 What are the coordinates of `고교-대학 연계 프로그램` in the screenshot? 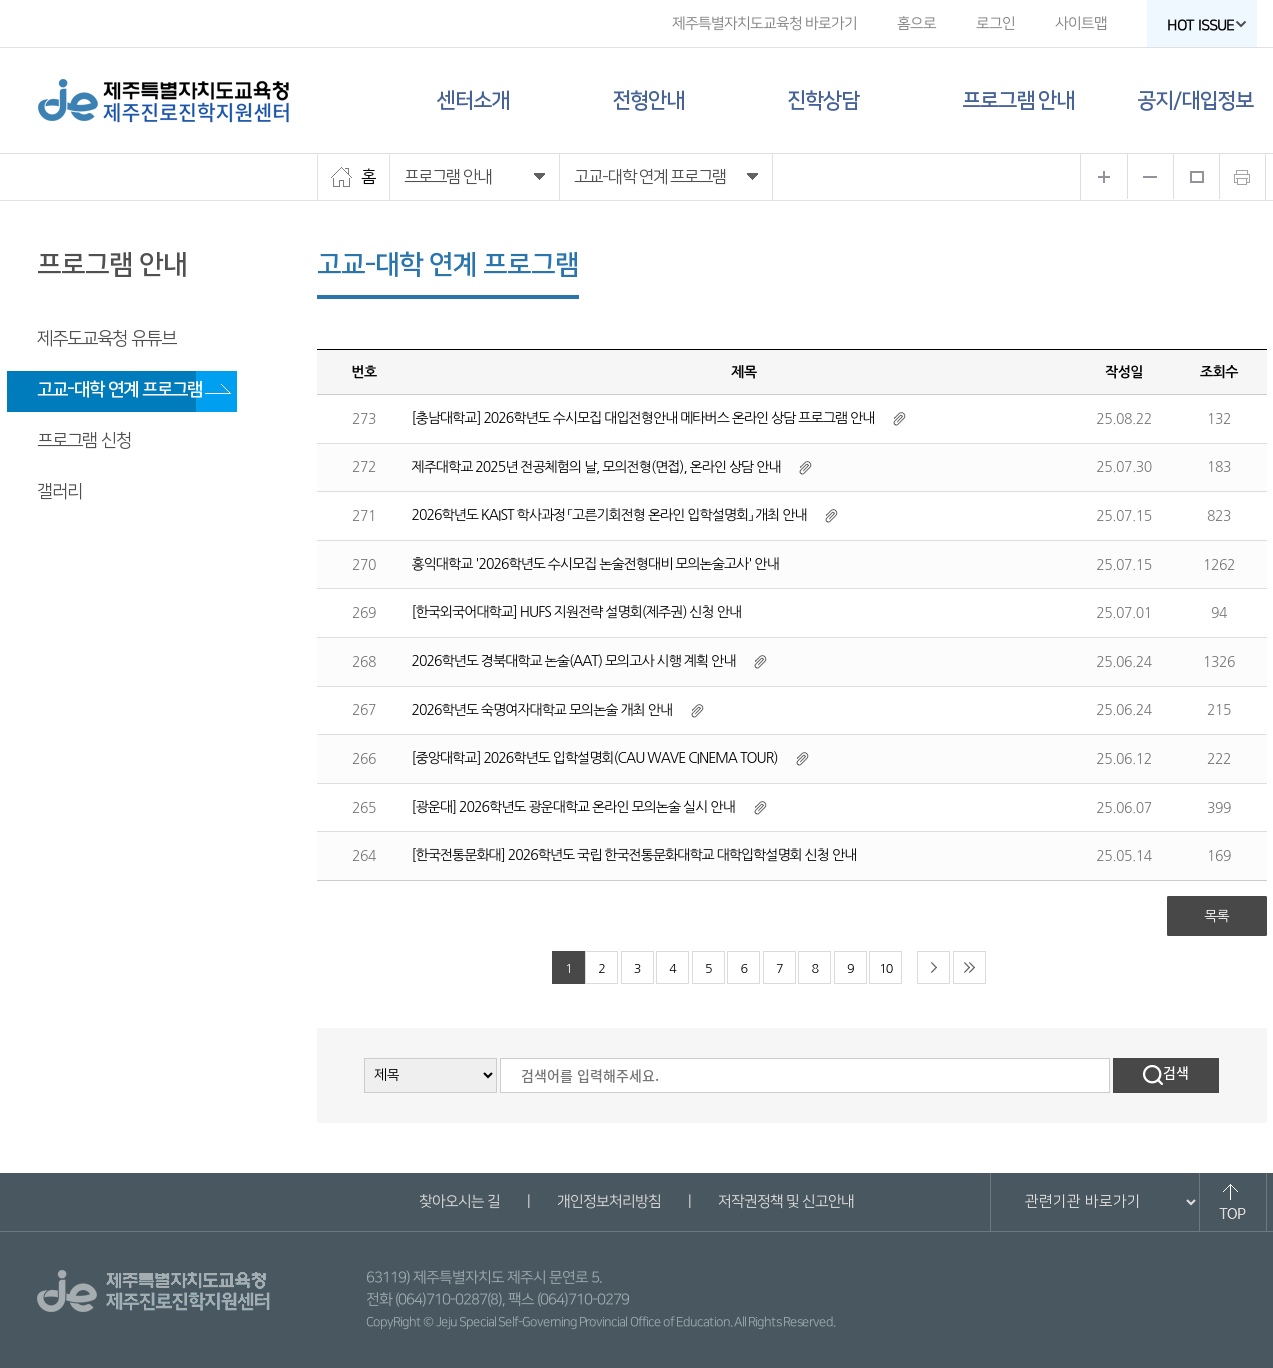 It's located at (119, 390).